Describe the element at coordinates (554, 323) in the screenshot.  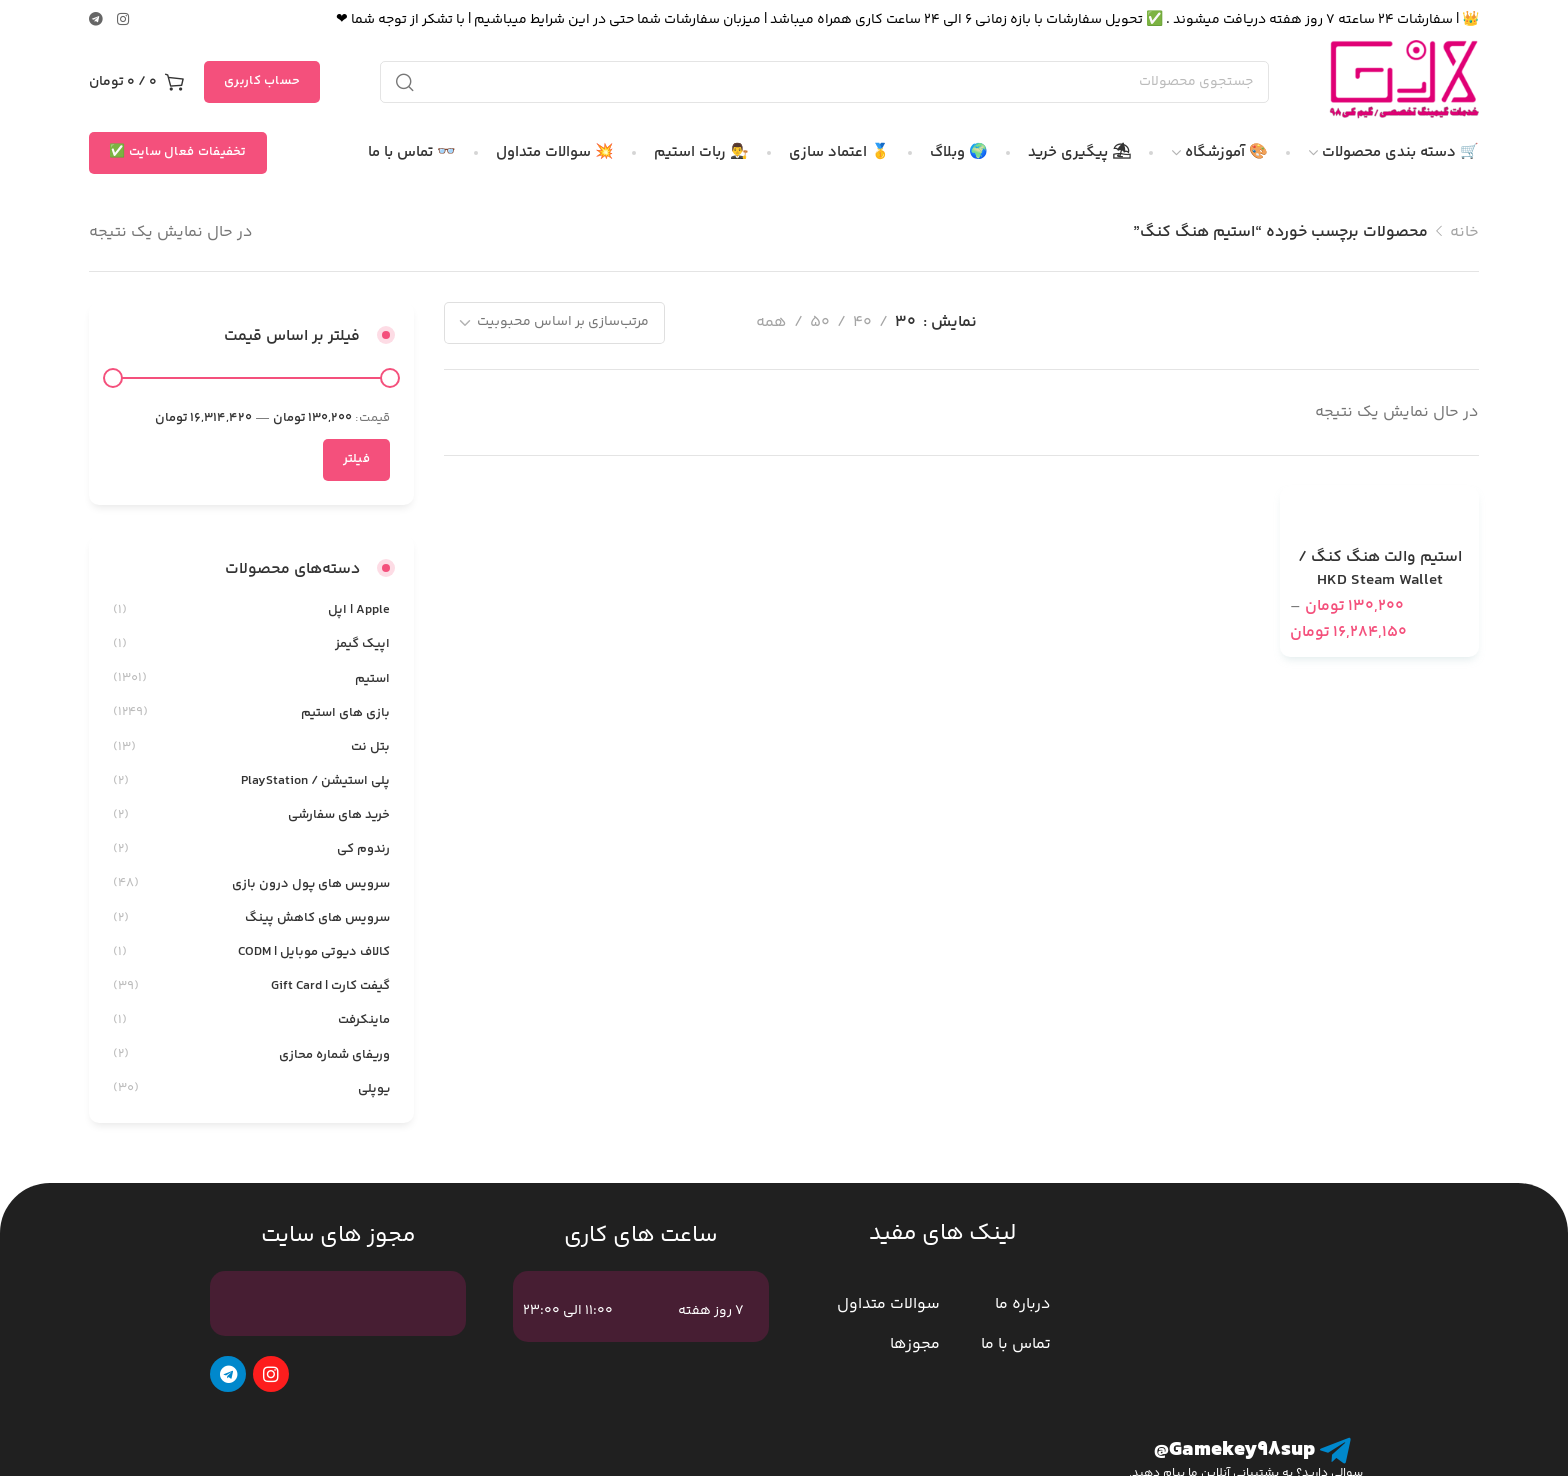
I see `[سفارش خرید]` at that location.